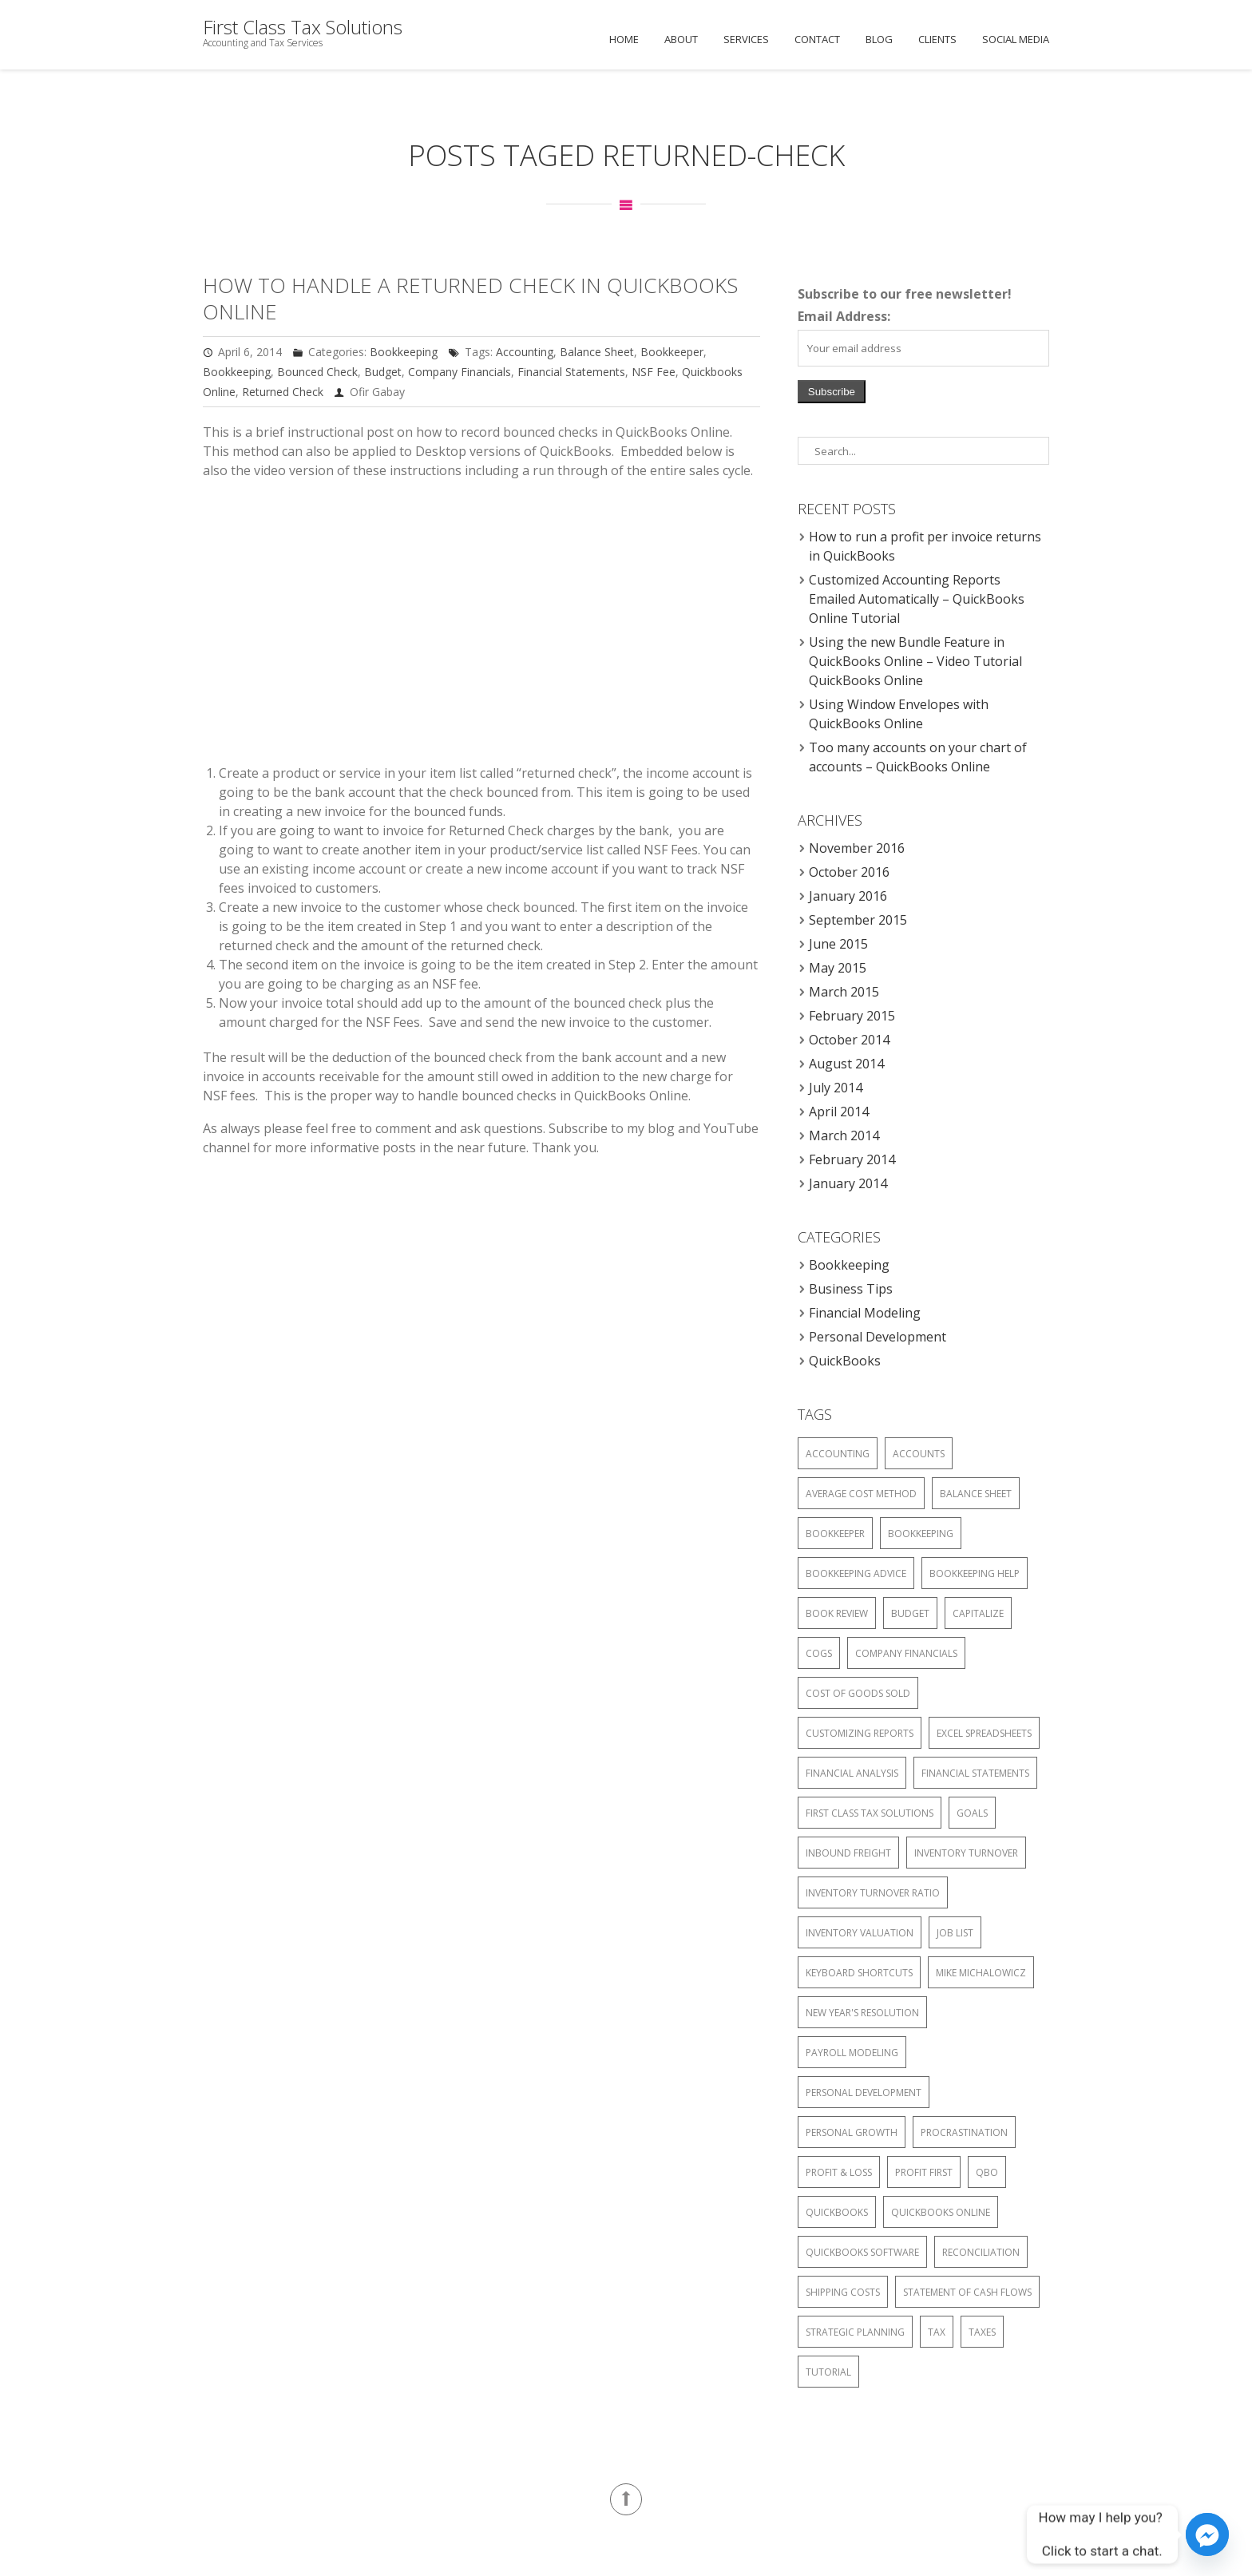 Image resolution: width=1252 pixels, height=2576 pixels. Describe the element at coordinates (981, 1973) in the screenshot. I see `Mike Michalowicz [Mike Michalowicz (1 item)]` at that location.